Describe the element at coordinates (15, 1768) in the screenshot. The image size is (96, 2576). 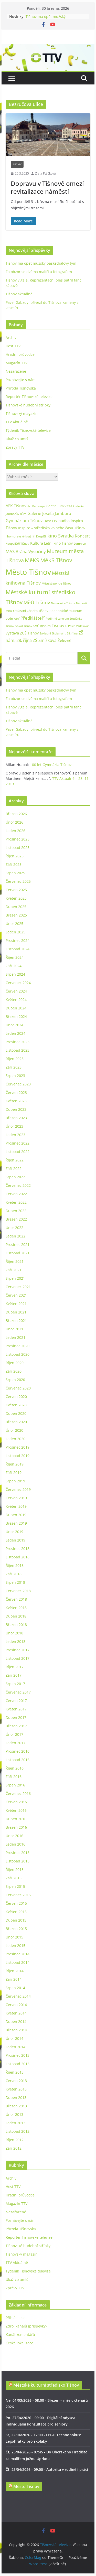
I see `Říjen 2016` at that location.